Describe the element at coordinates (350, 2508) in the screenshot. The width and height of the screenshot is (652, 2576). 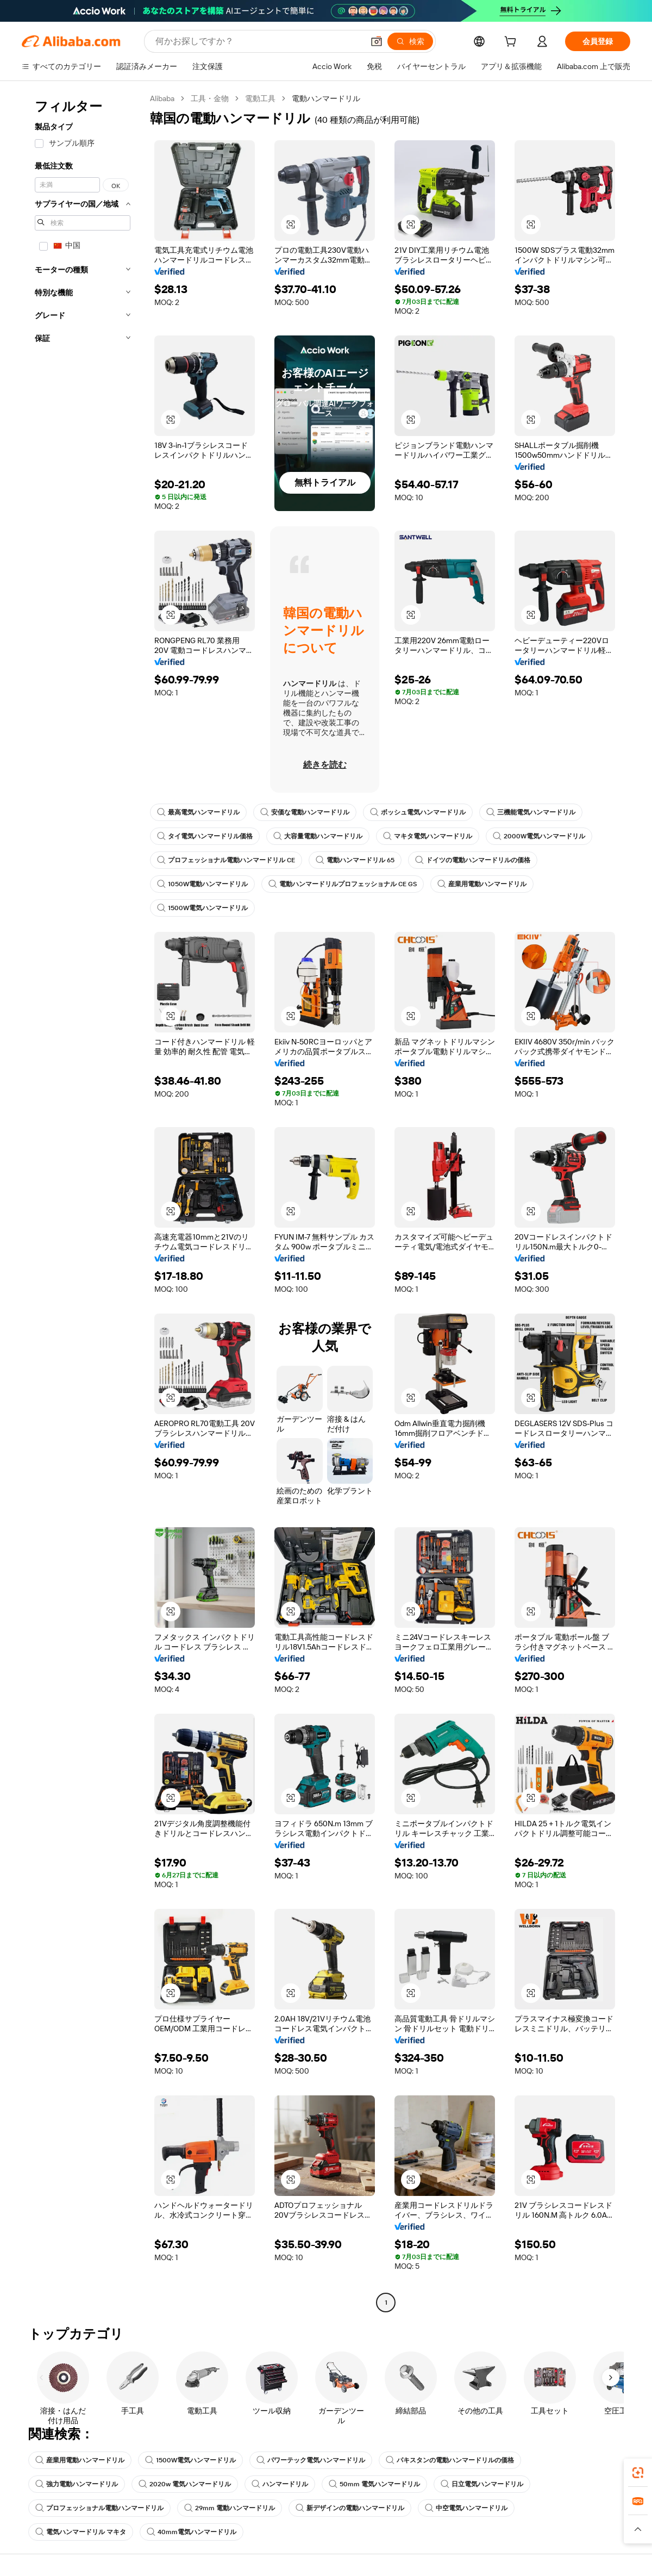
I see `新デザインの電動ハンマードリル` at that location.